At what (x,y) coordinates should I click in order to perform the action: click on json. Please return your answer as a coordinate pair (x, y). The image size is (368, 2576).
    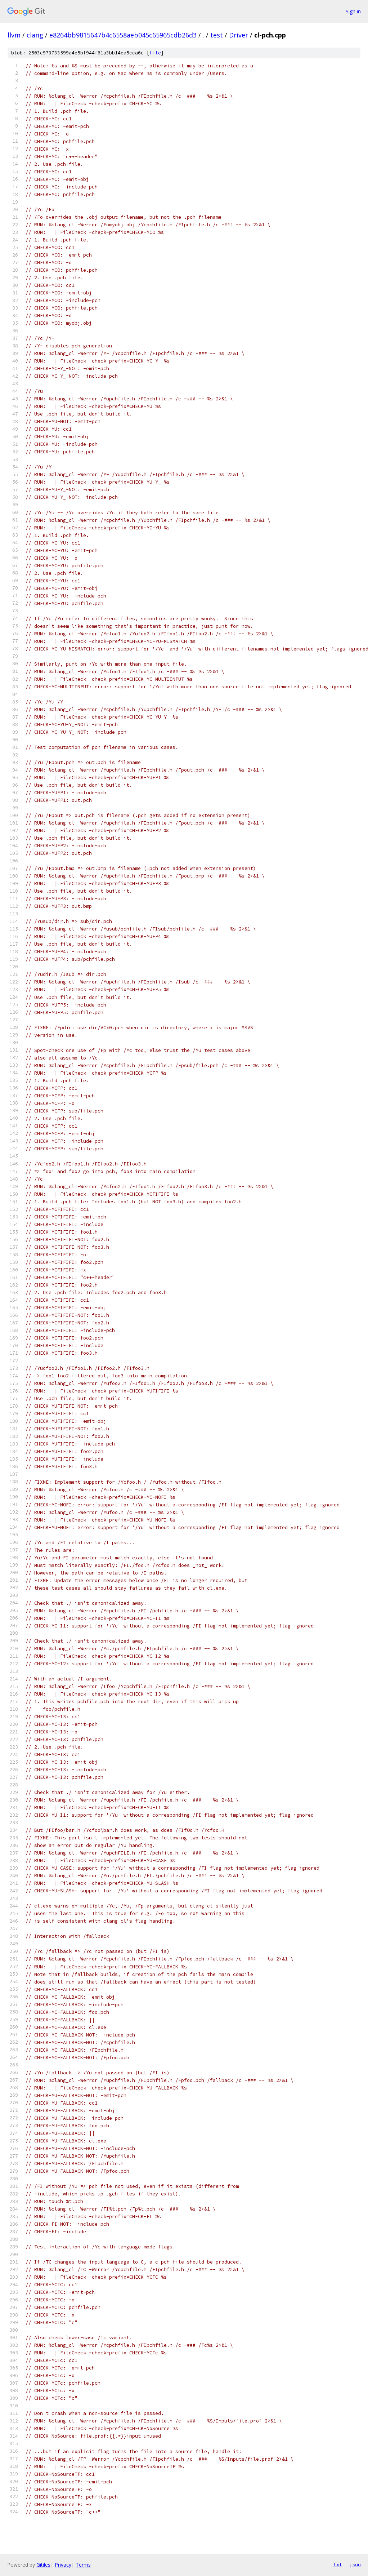
    Looking at the image, I should click on (355, 2564).